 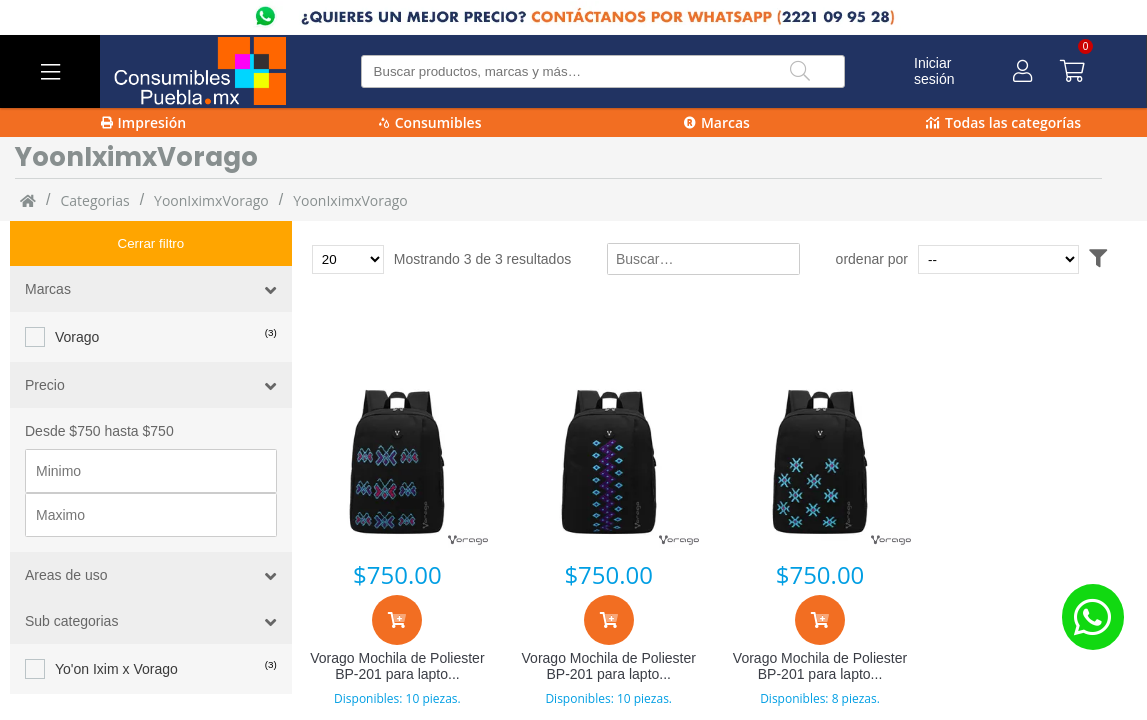 I want to click on Vorago, so click(x=77, y=292).